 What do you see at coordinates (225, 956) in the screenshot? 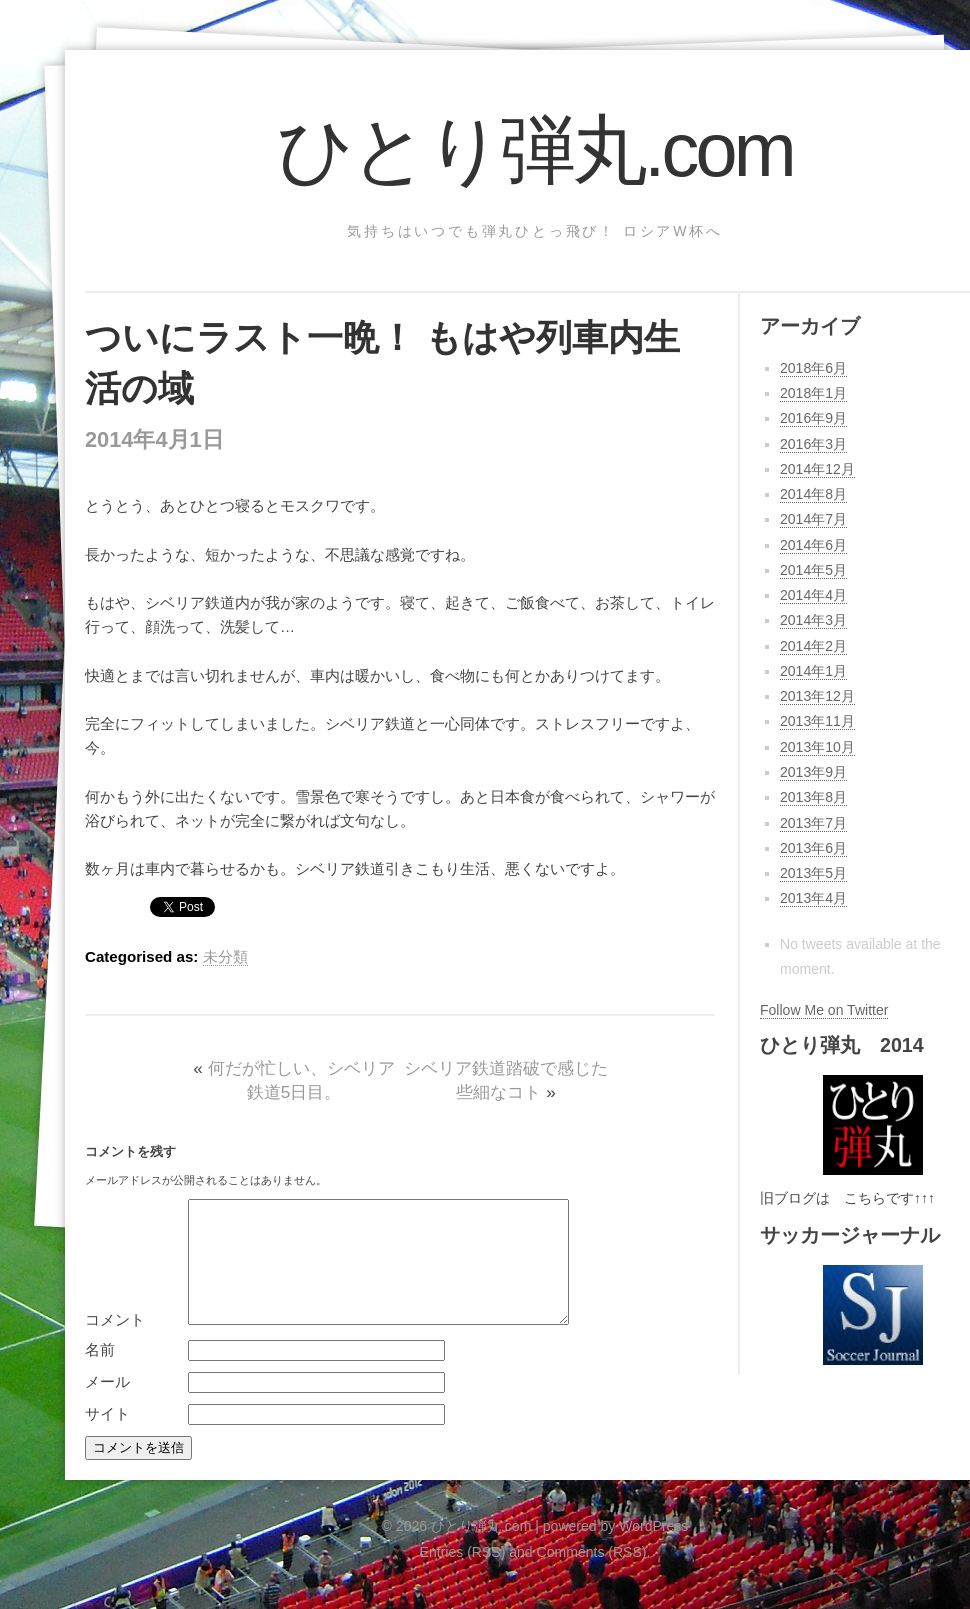
I see `未分類` at bounding box center [225, 956].